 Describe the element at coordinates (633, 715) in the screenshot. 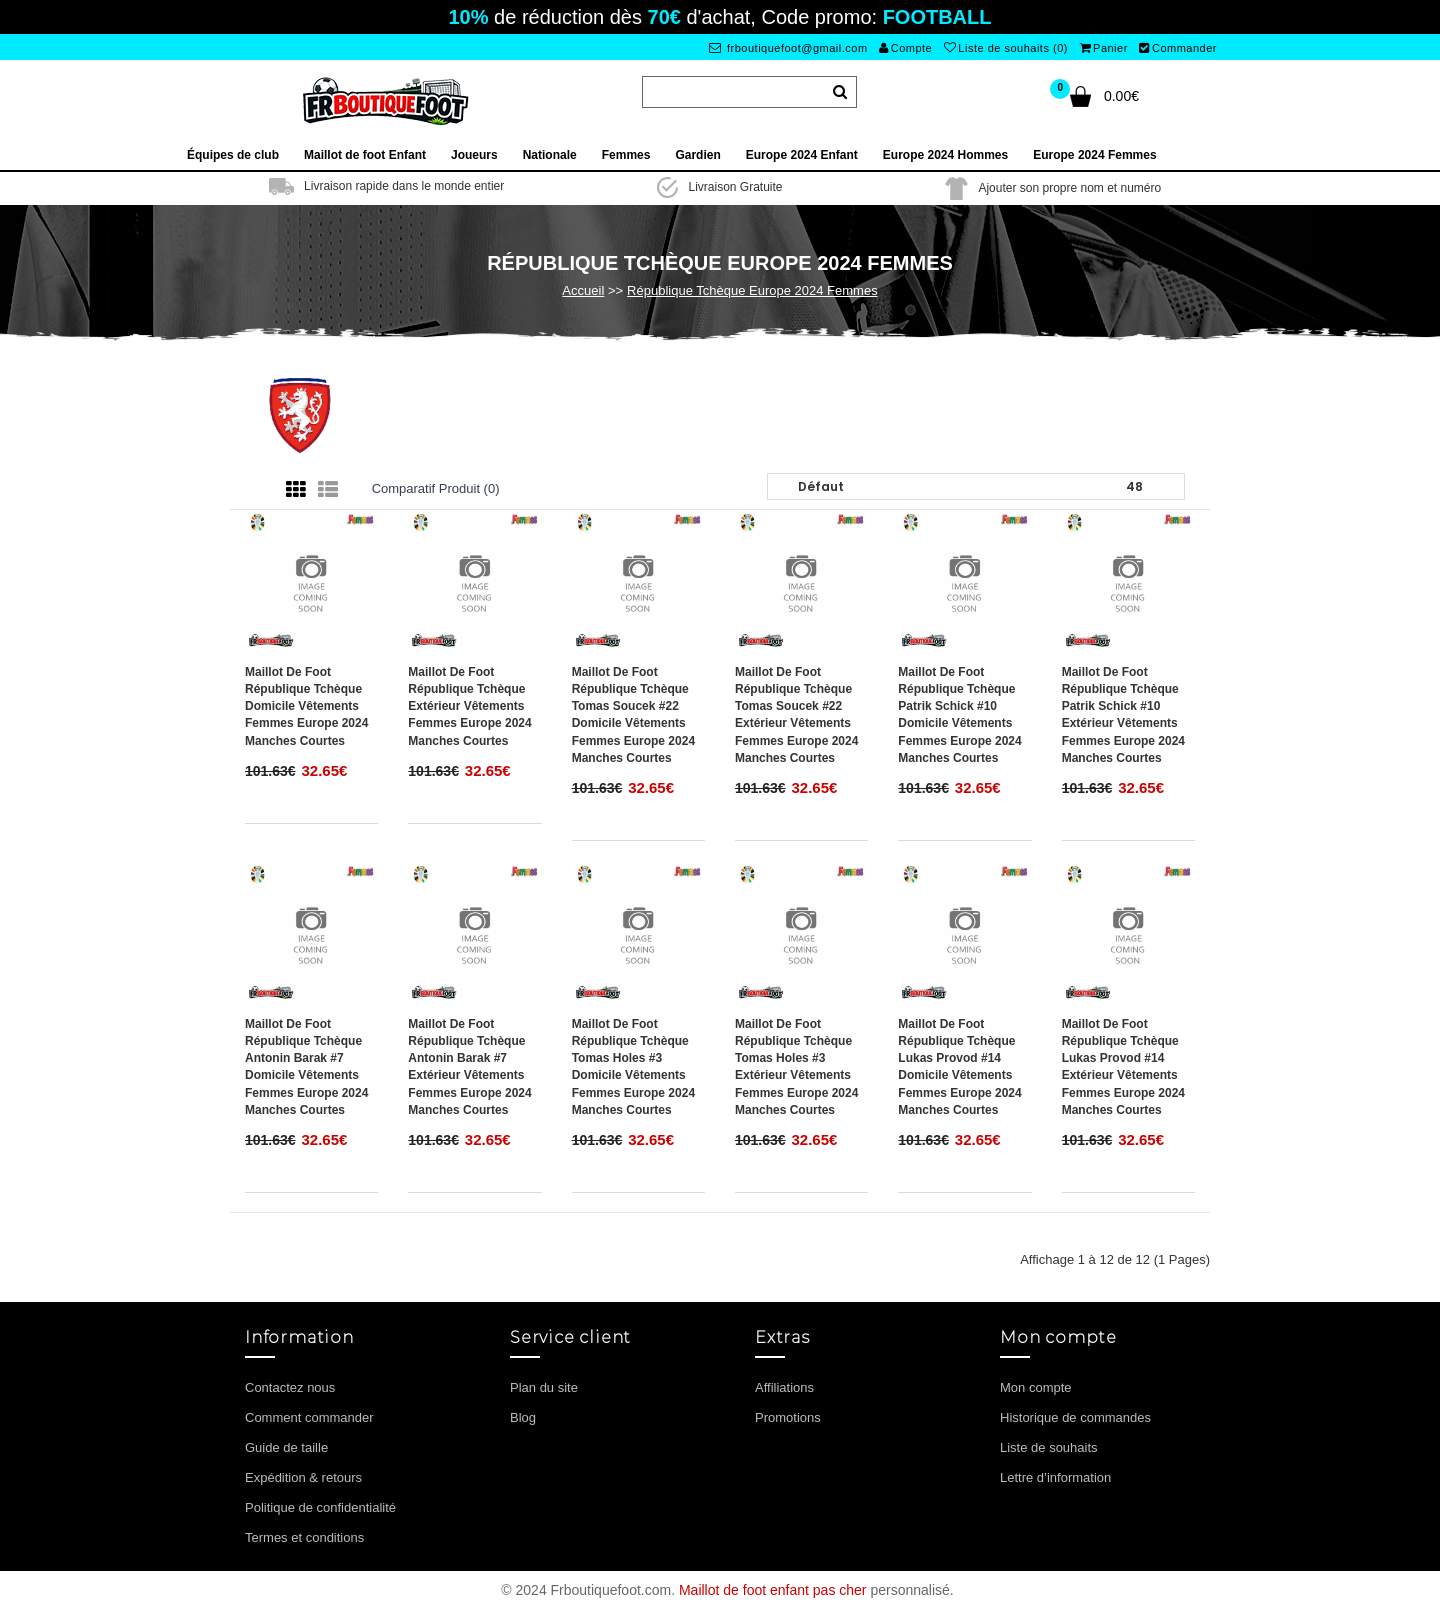

I see `Maillot de foot République Tchèque Tomas Soucek #22 Domicile vêtements Femmes Europe 2024 Manches Courtes` at that location.